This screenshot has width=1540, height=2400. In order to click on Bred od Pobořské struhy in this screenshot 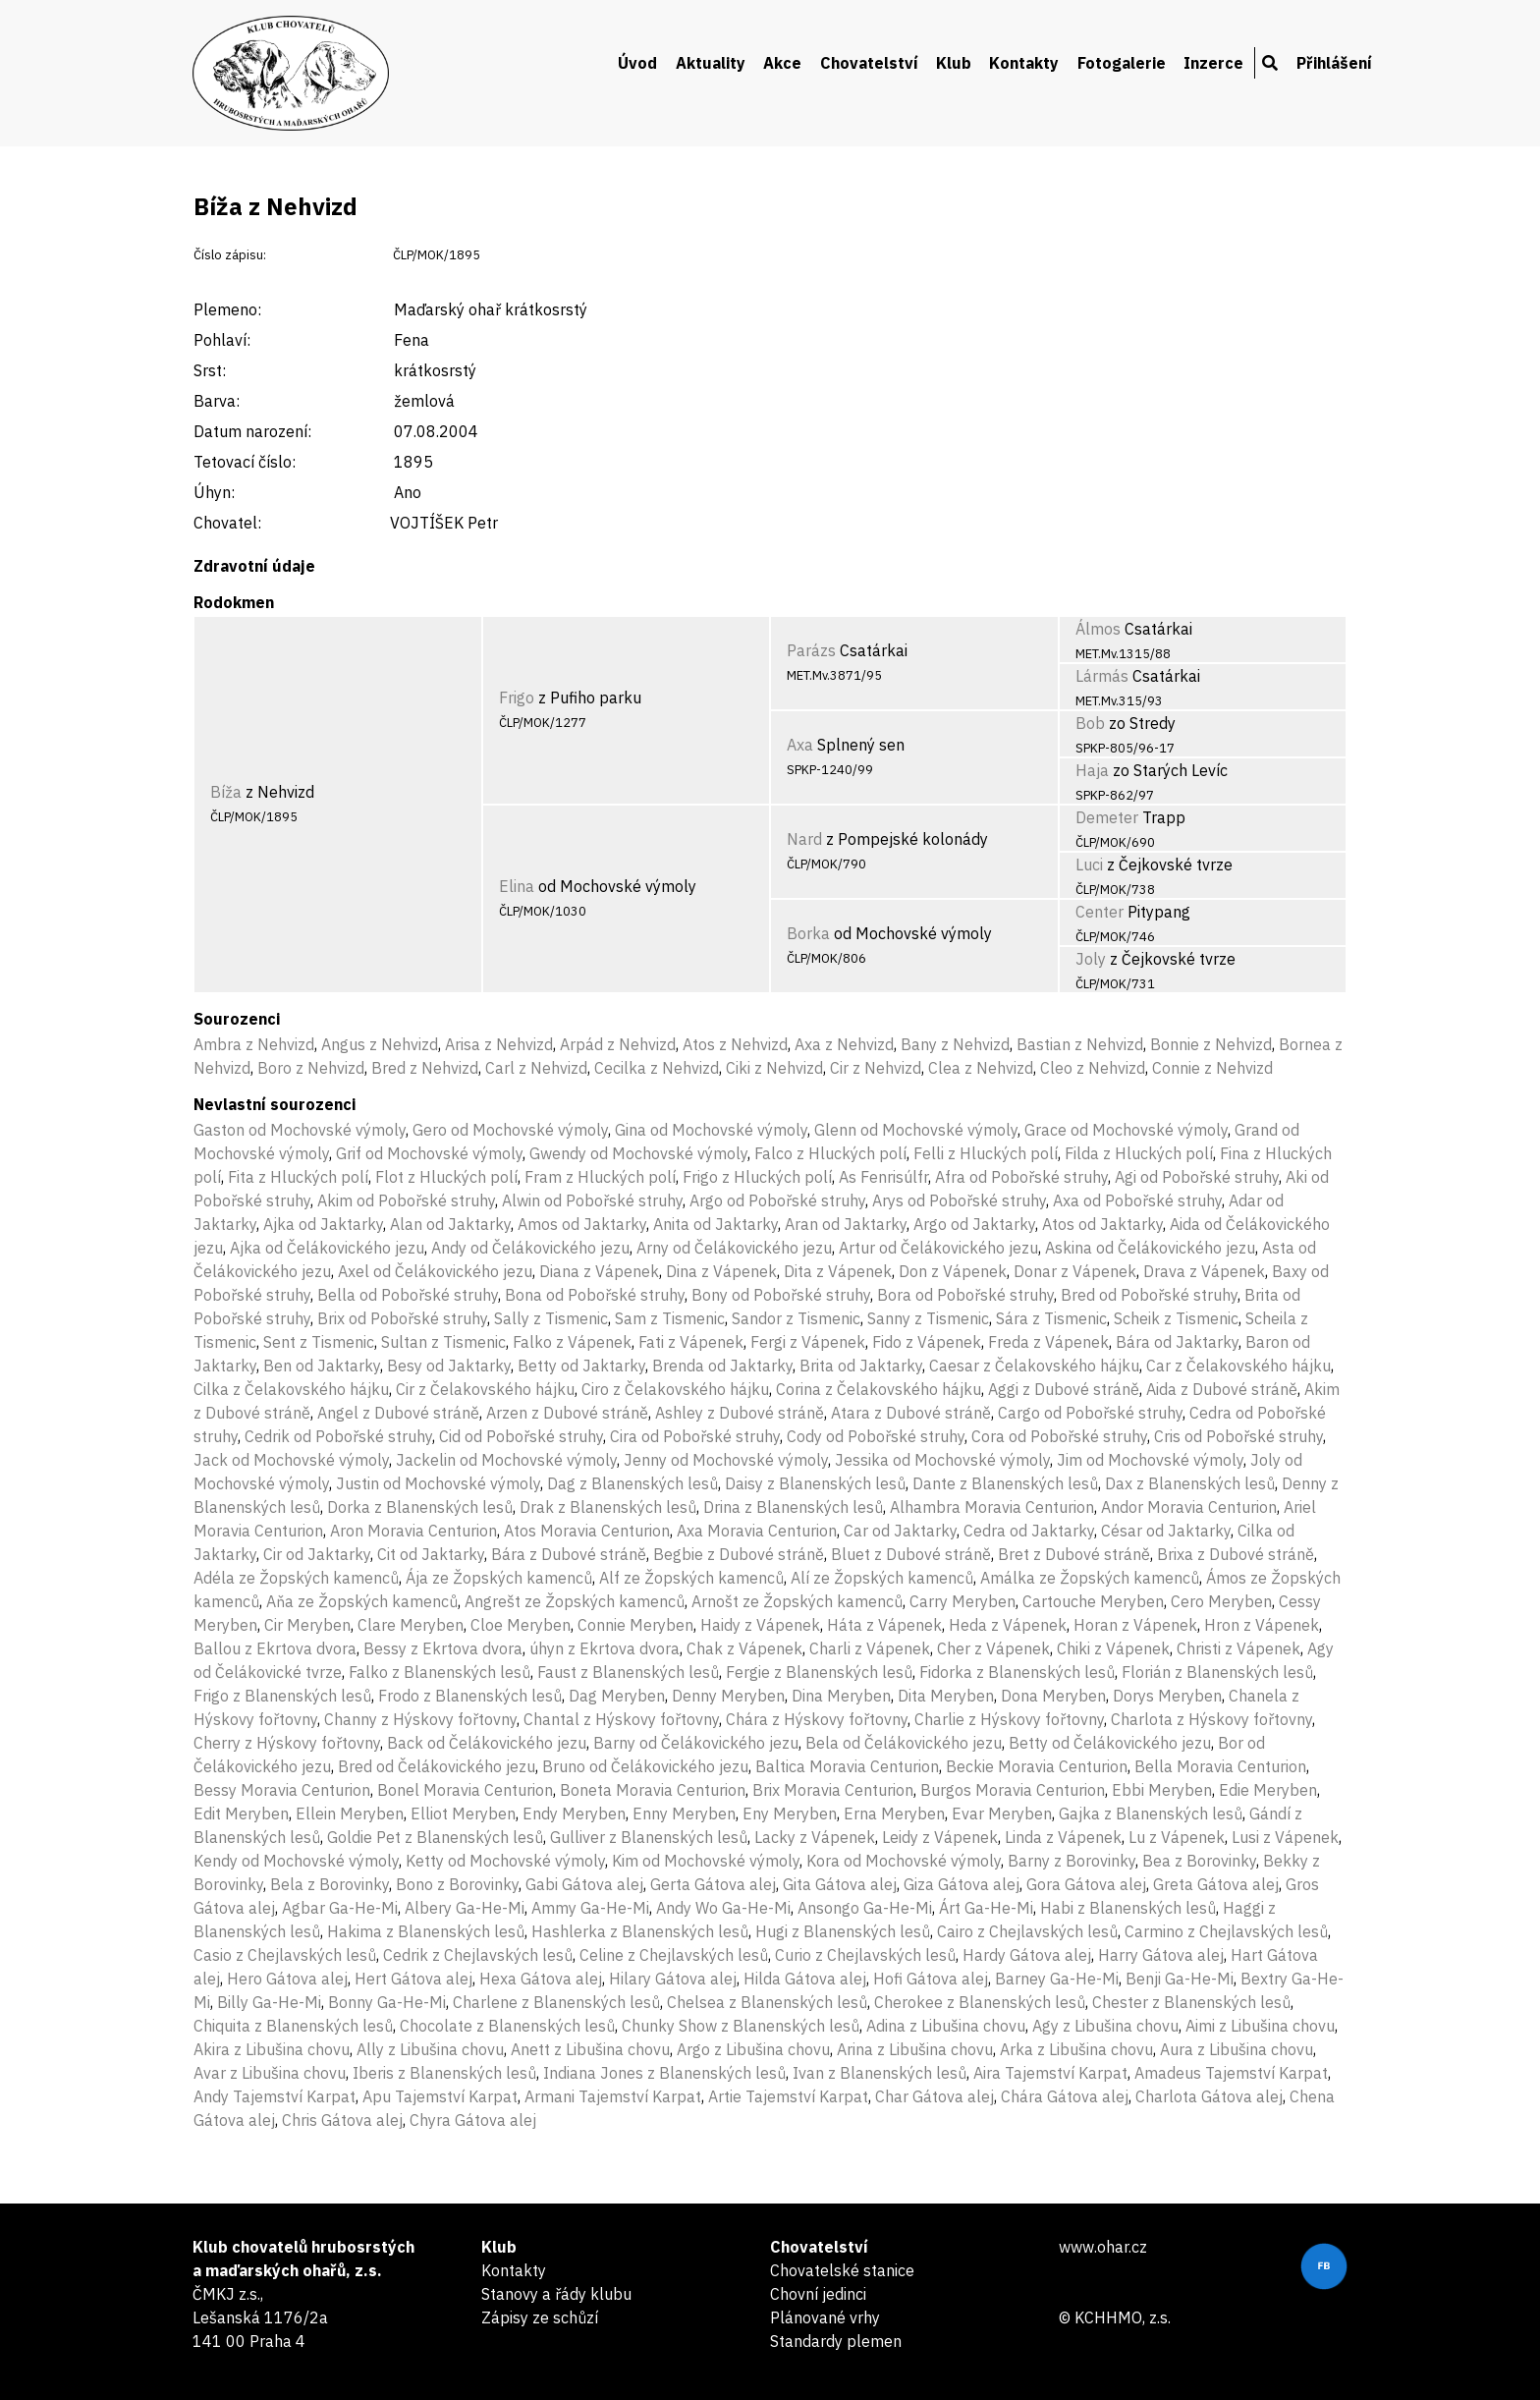, I will do `click(1149, 1295)`.